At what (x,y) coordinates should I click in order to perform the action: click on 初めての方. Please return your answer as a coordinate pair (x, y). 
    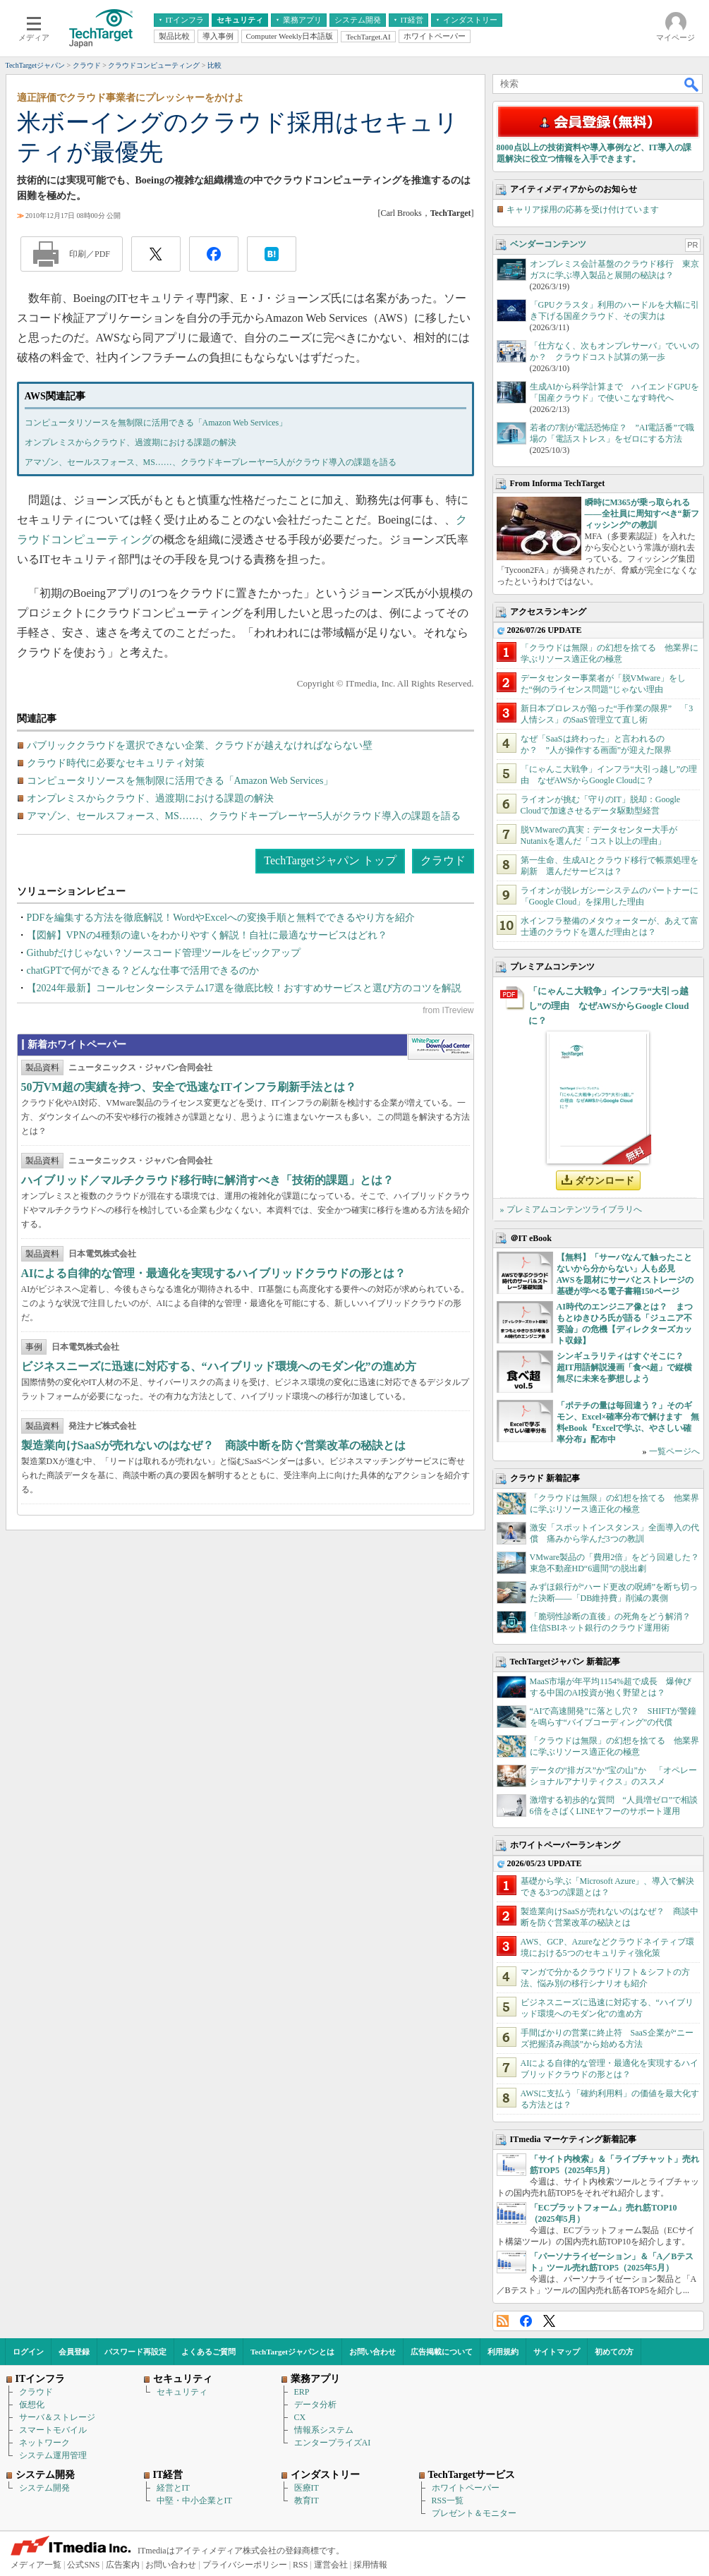
    Looking at the image, I should click on (614, 2351).